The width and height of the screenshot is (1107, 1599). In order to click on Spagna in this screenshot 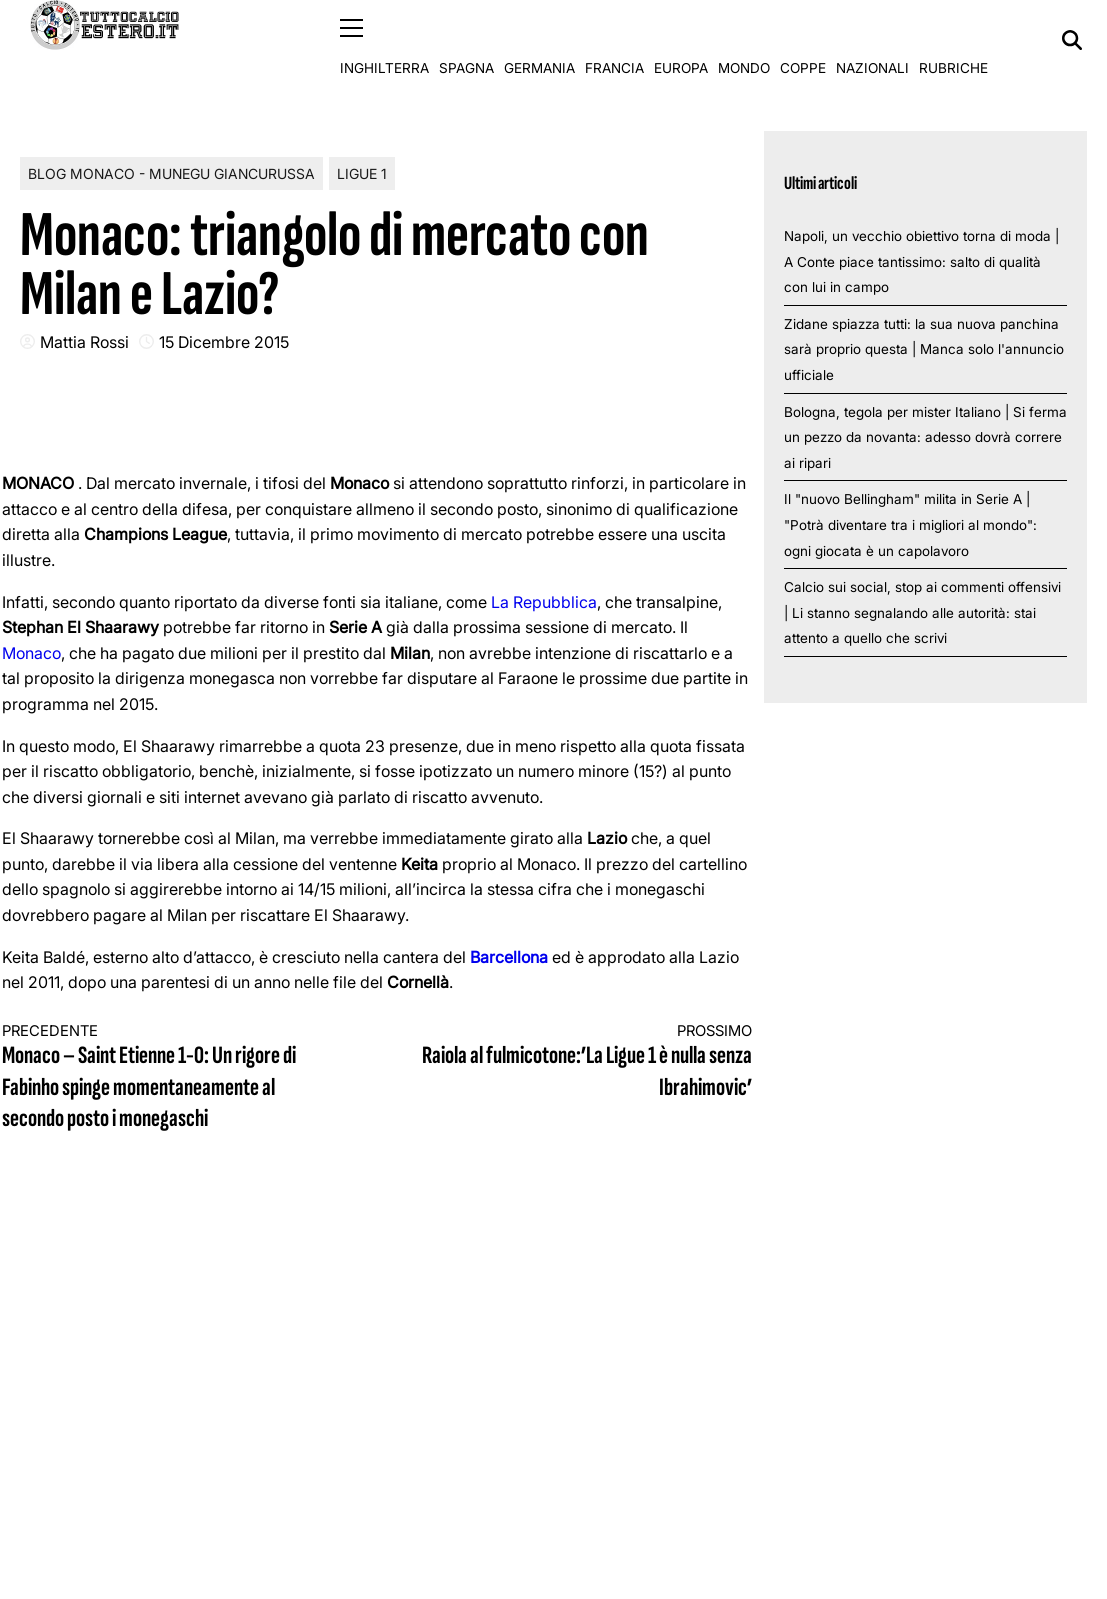, I will do `click(466, 40)`.